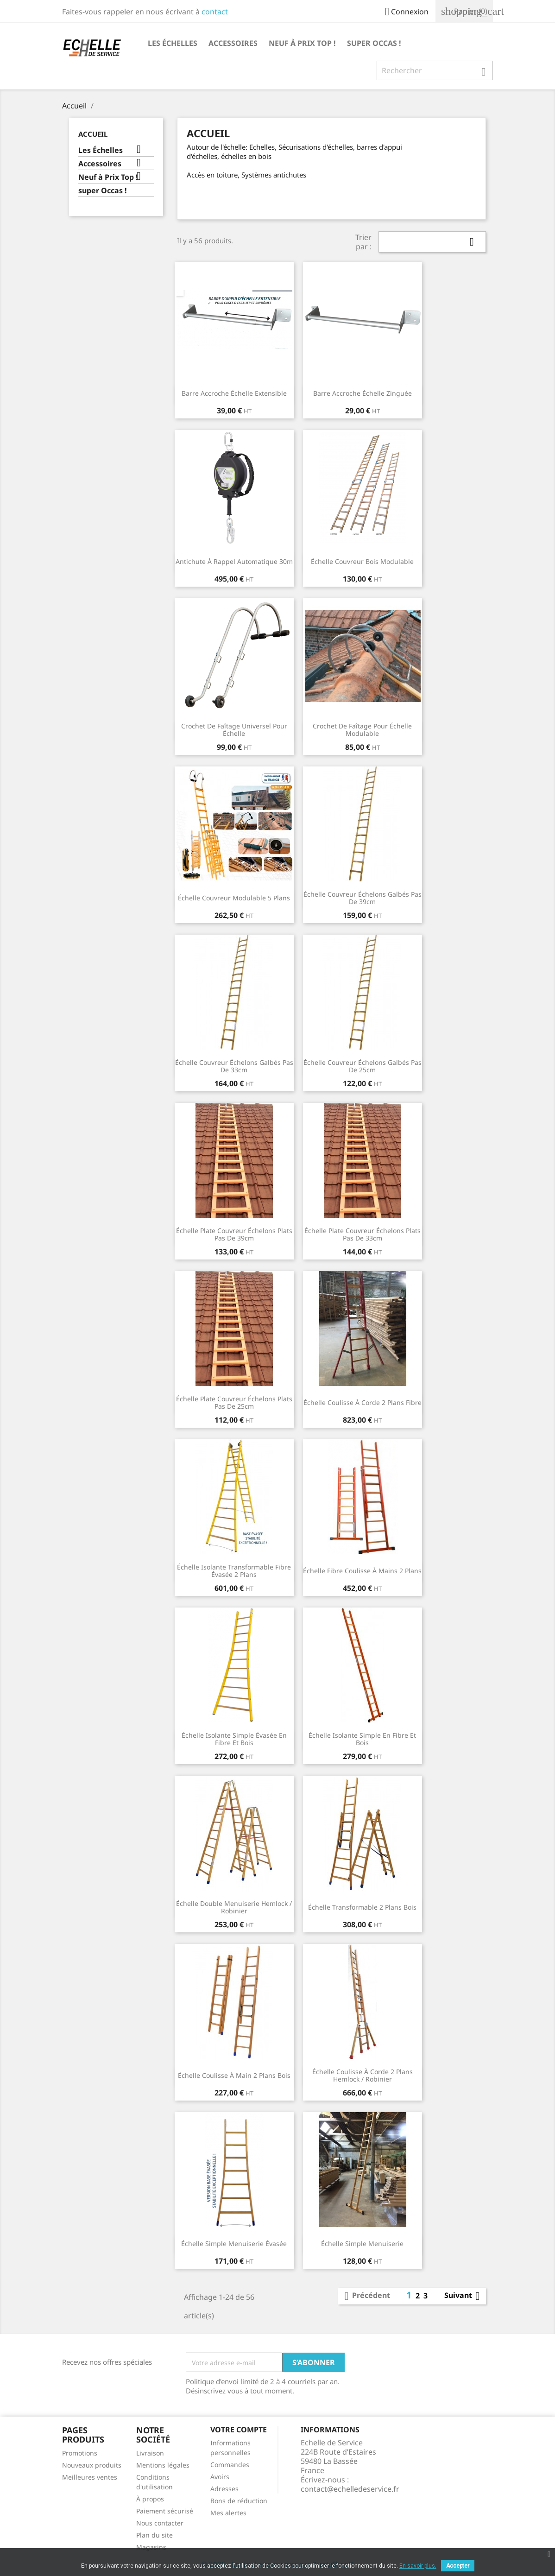 Image resolution: width=555 pixels, height=2576 pixels. I want to click on Barre accroche échelle Extensible, so click(234, 393).